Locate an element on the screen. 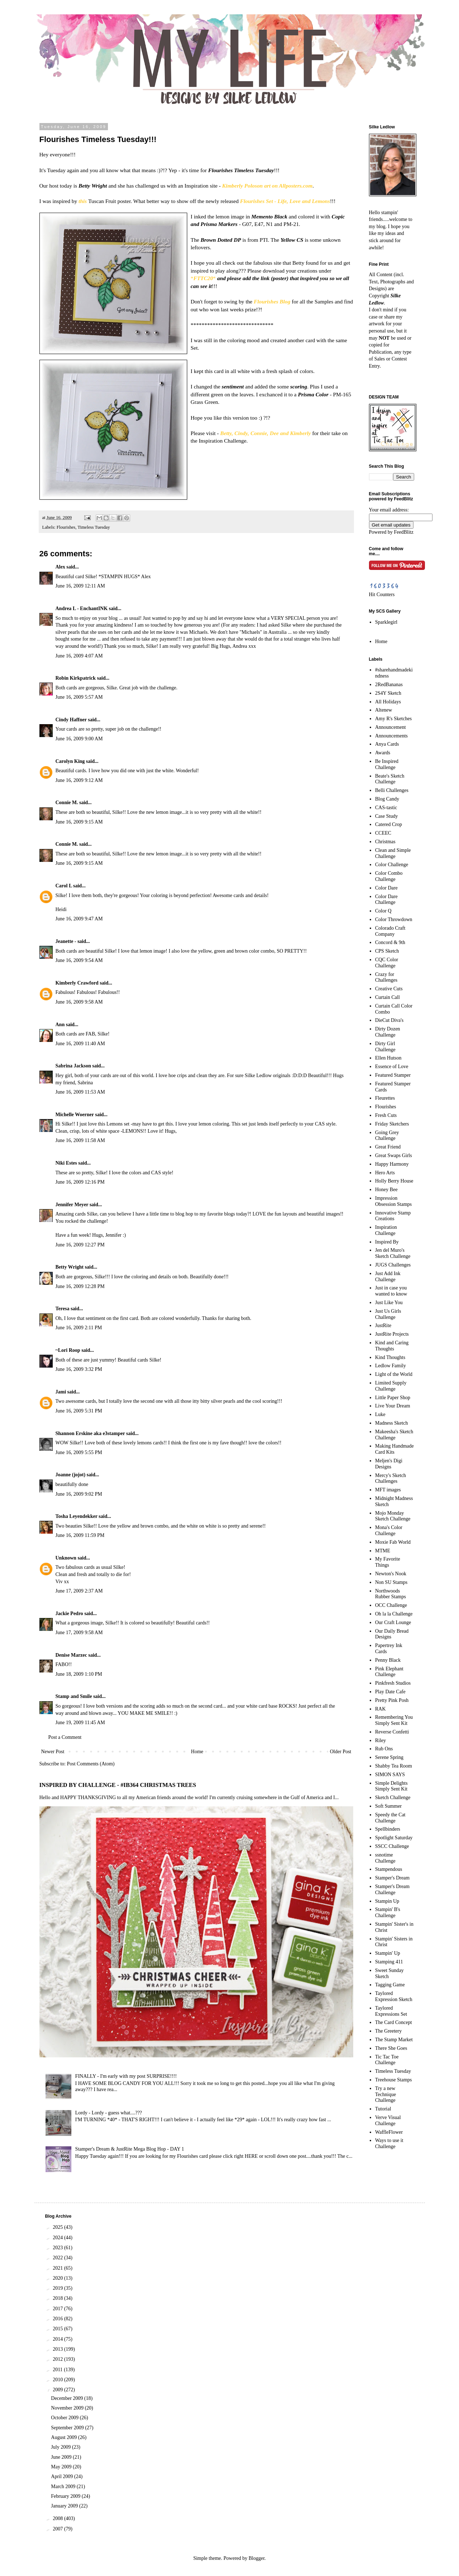 This screenshot has height=2576, width=459. 2016 is located at coordinates (58, 2318).